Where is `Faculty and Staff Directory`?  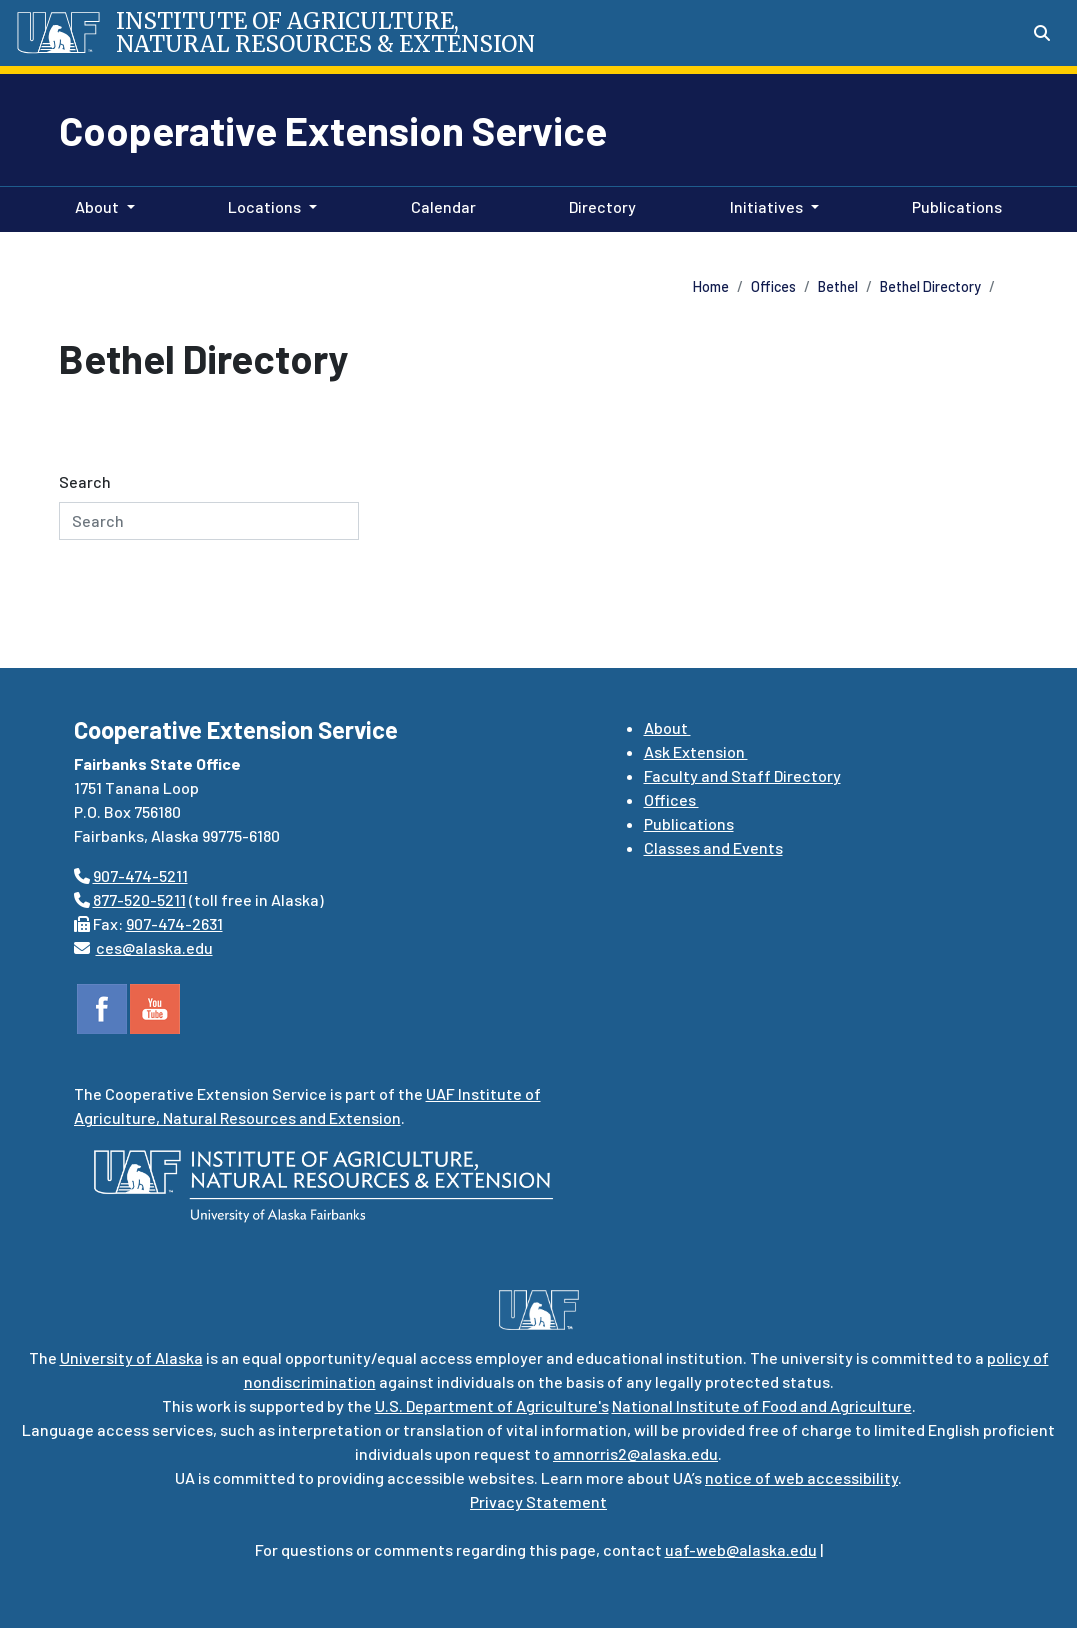 Faculty and Staff Directory is located at coordinates (742, 775).